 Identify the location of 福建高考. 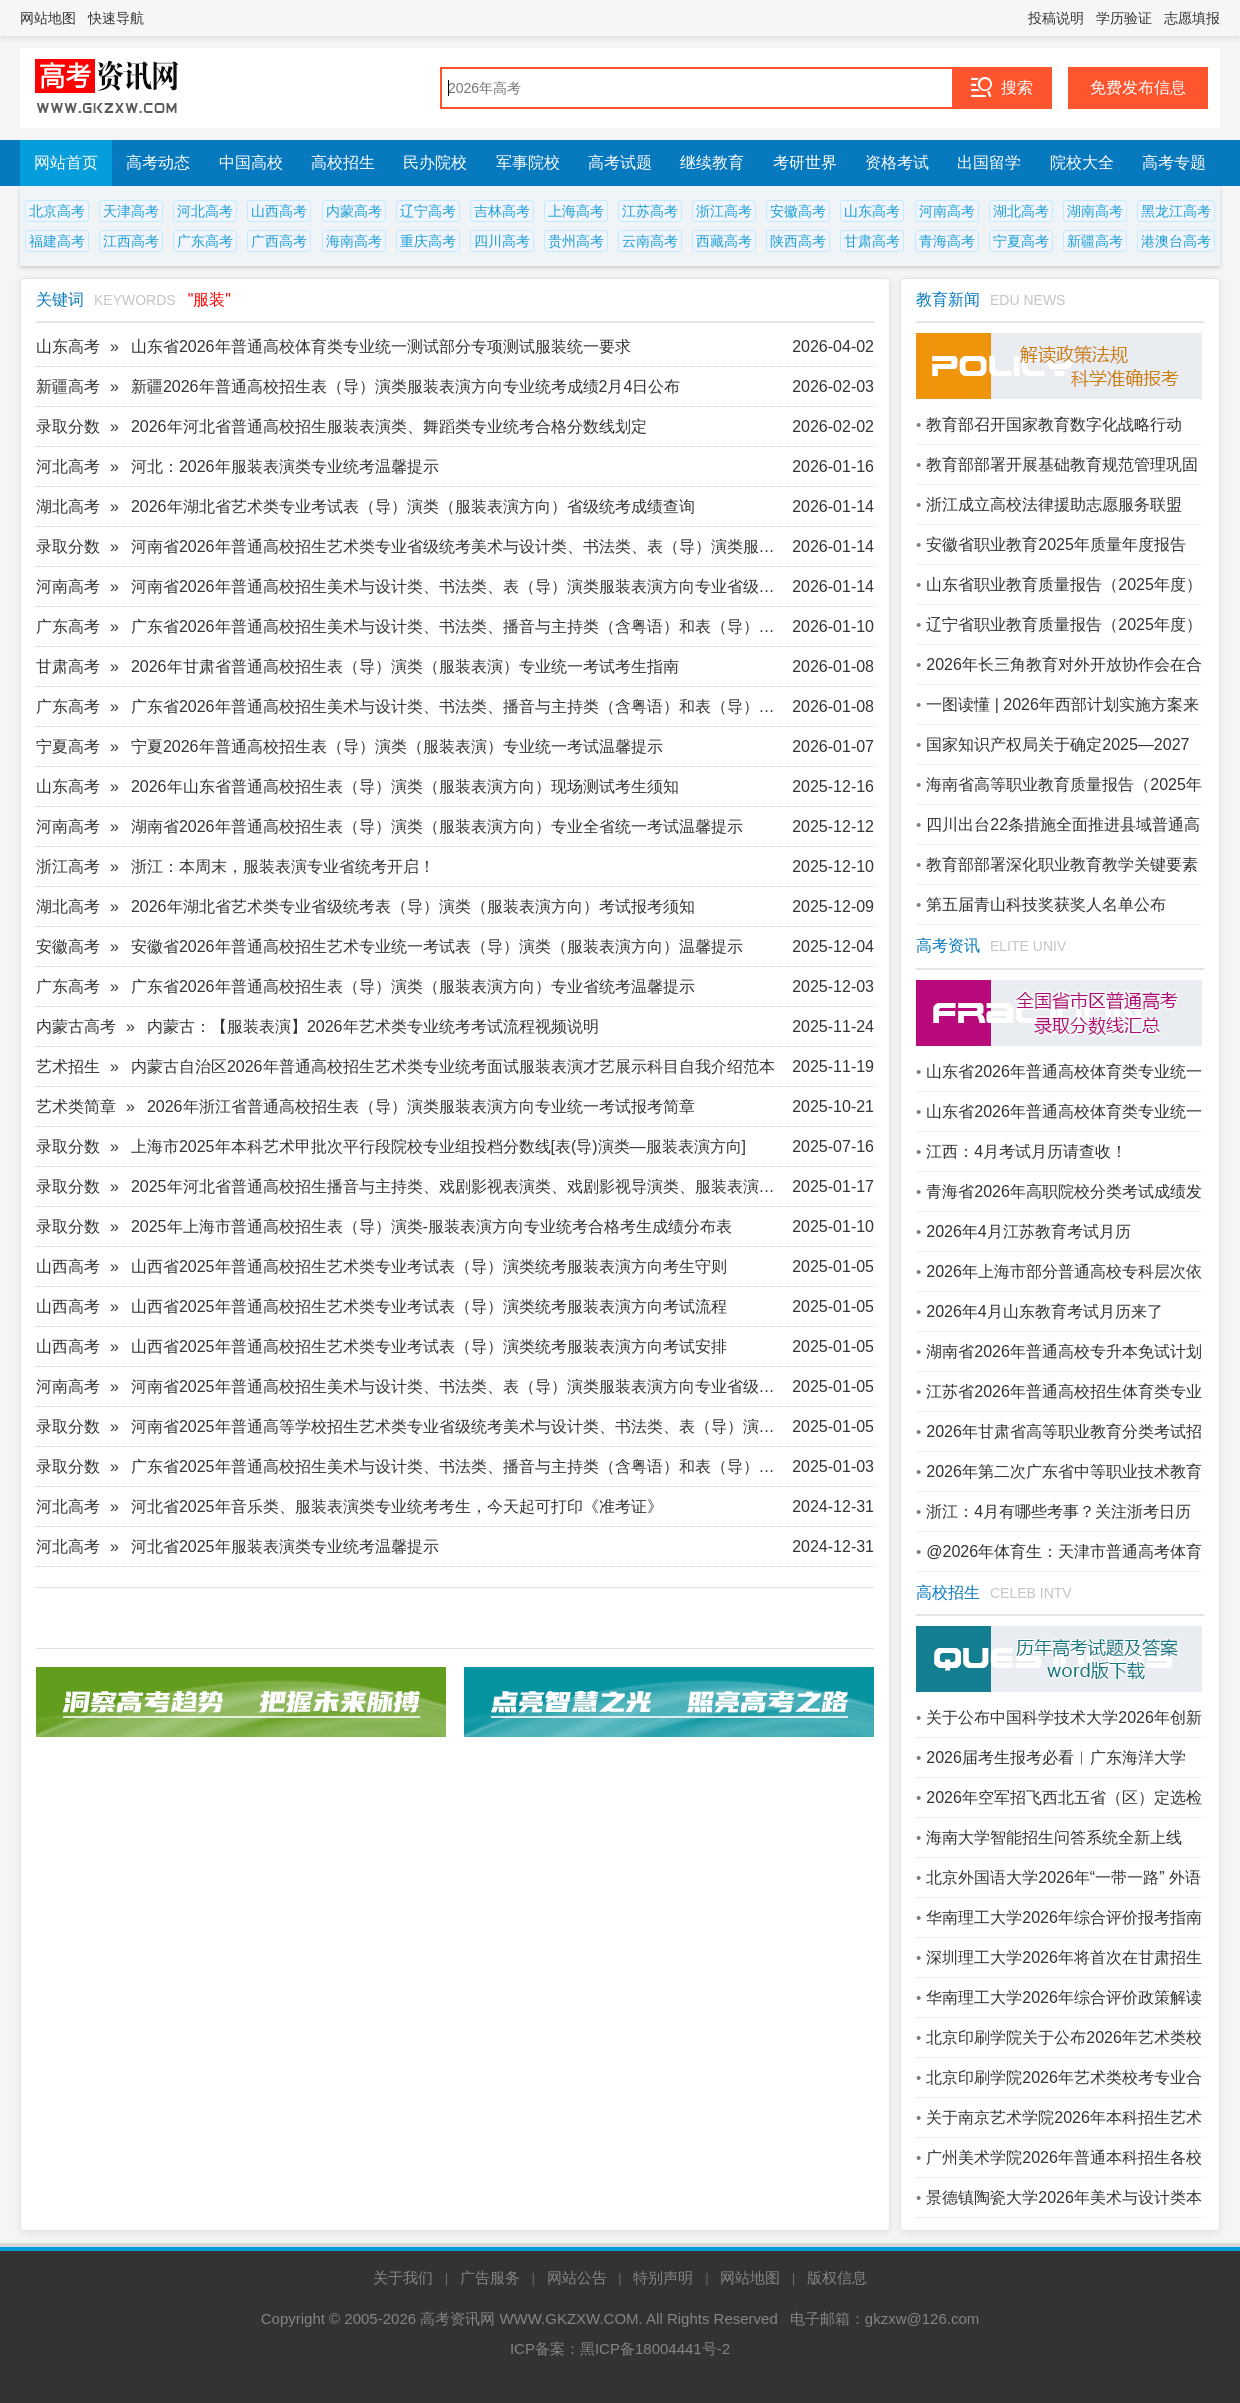
(57, 241).